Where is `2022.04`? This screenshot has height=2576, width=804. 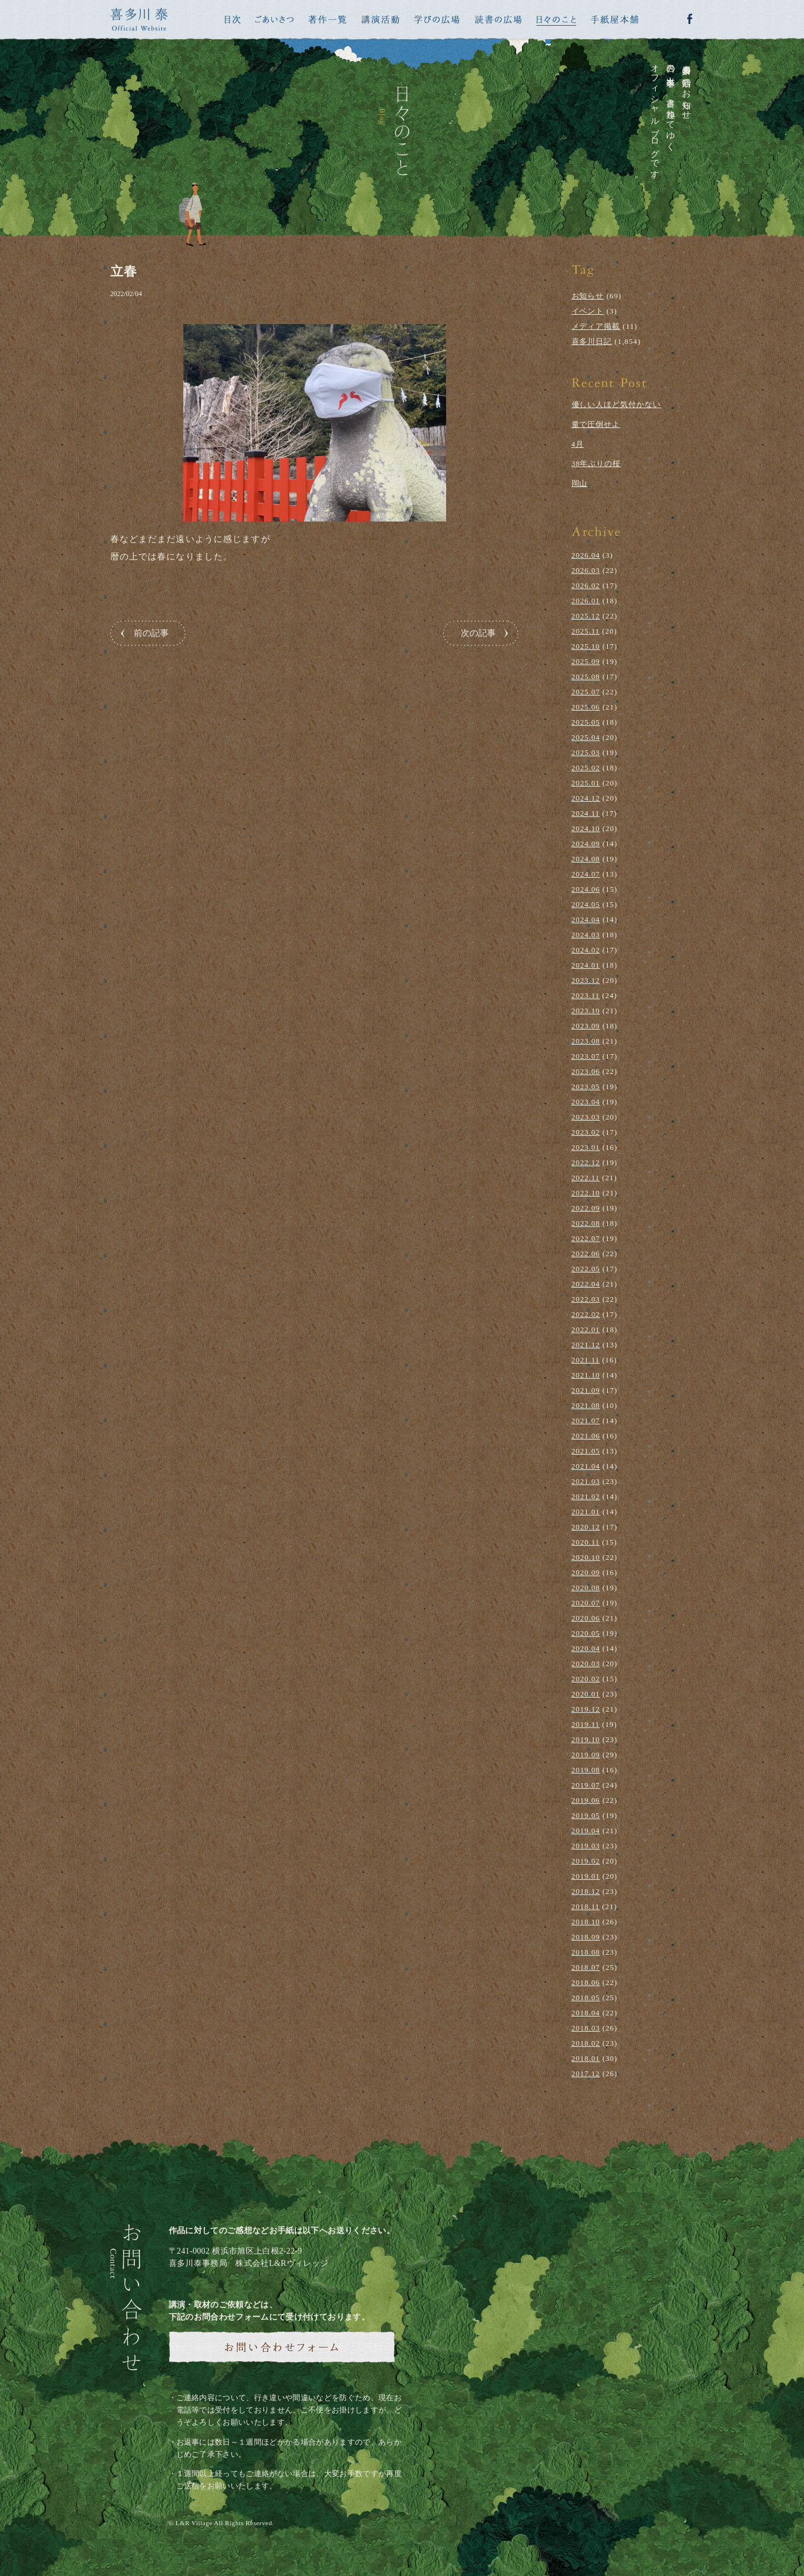 2022.04 is located at coordinates (586, 1284).